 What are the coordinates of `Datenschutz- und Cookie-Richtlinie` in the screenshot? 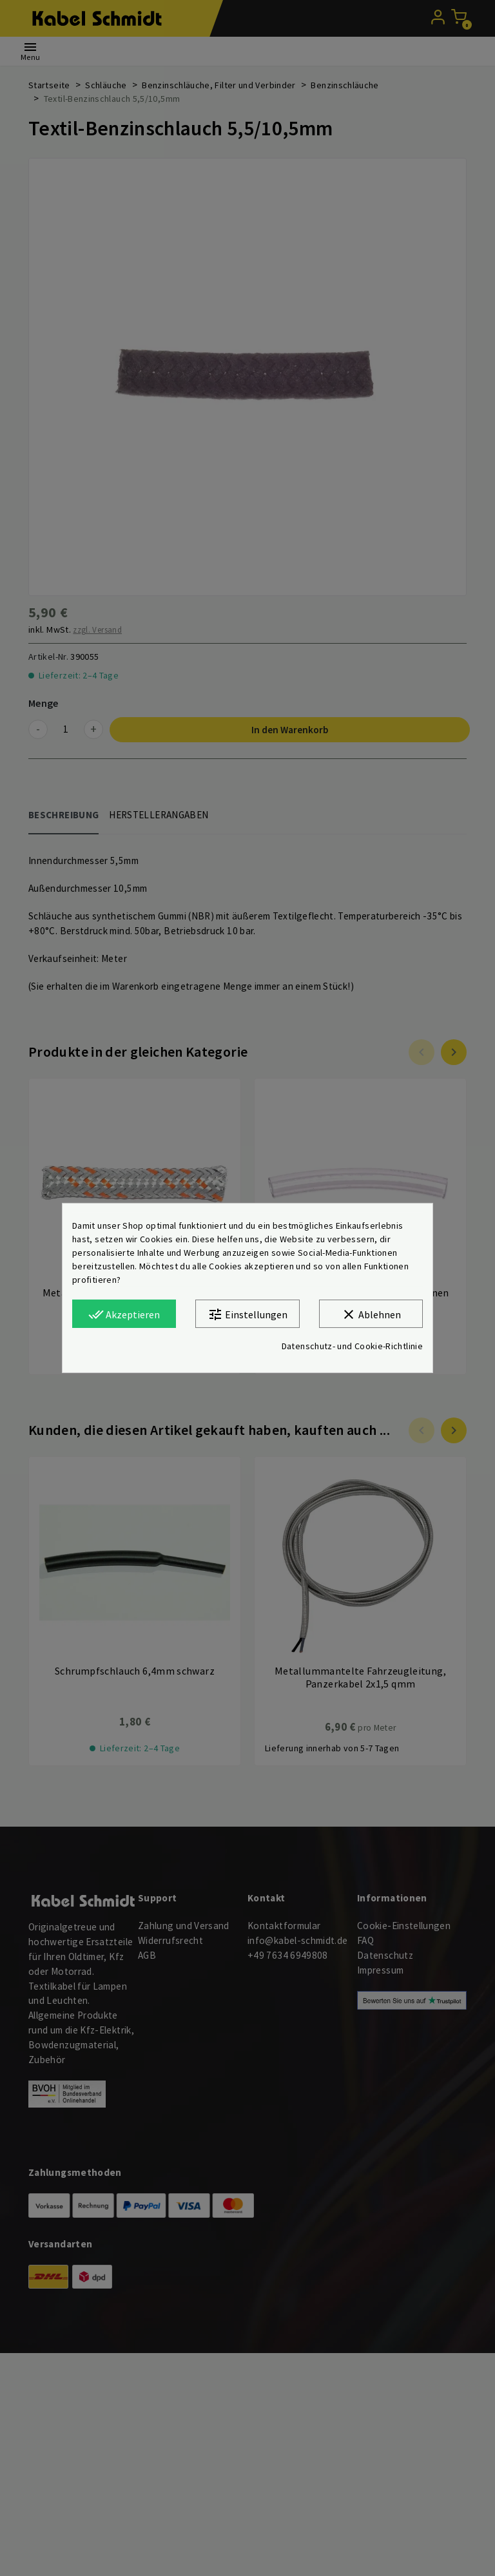 It's located at (352, 1346).